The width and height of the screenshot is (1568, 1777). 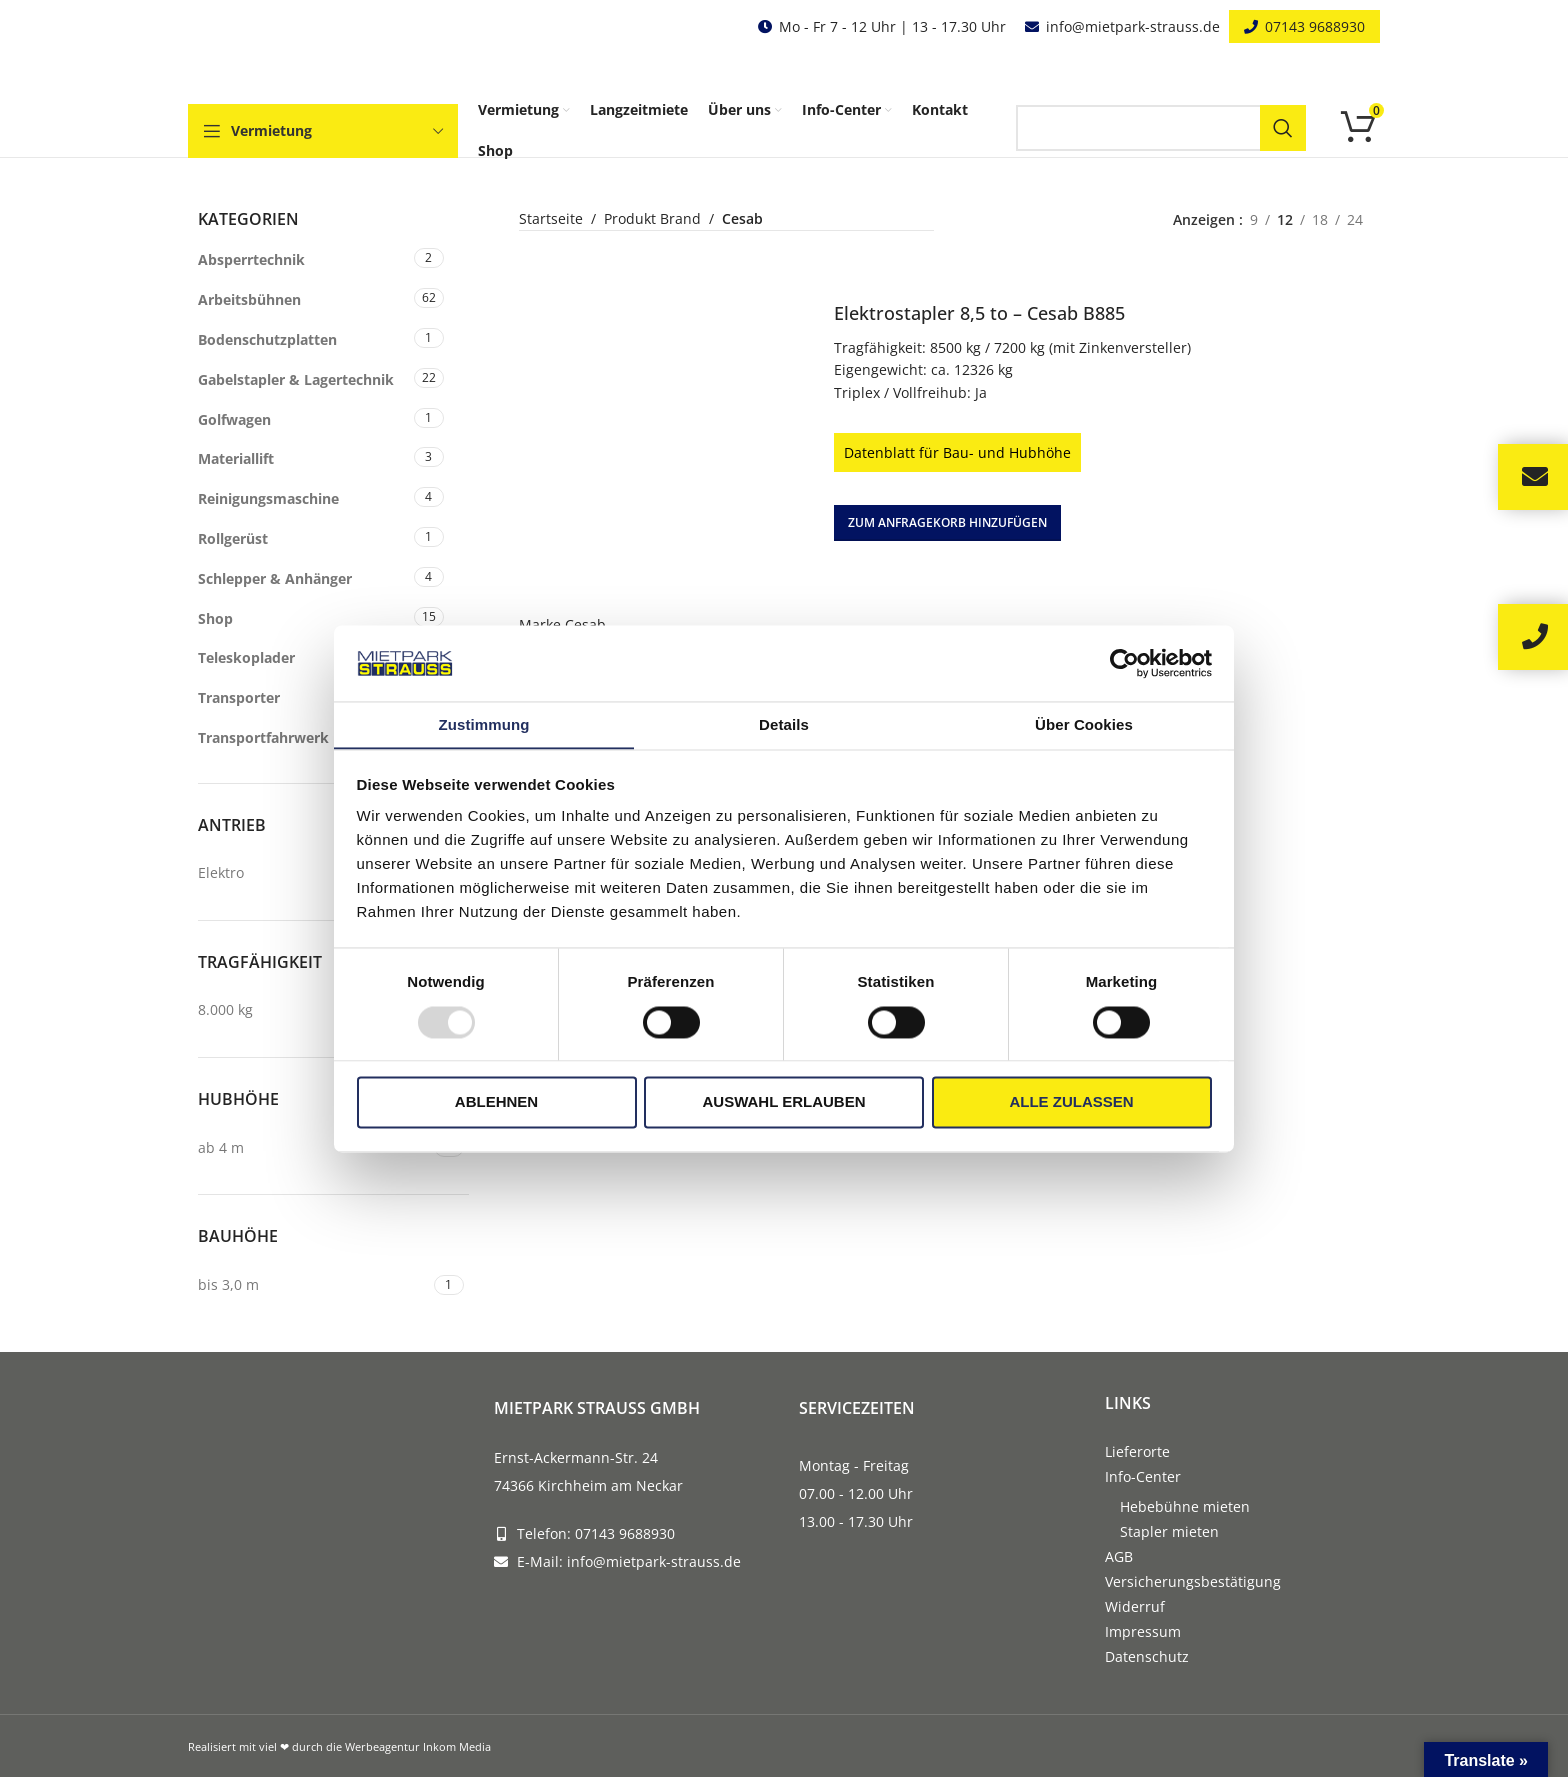 What do you see at coordinates (275, 578) in the screenshot?
I see `Schlepper & Anhänger` at bounding box center [275, 578].